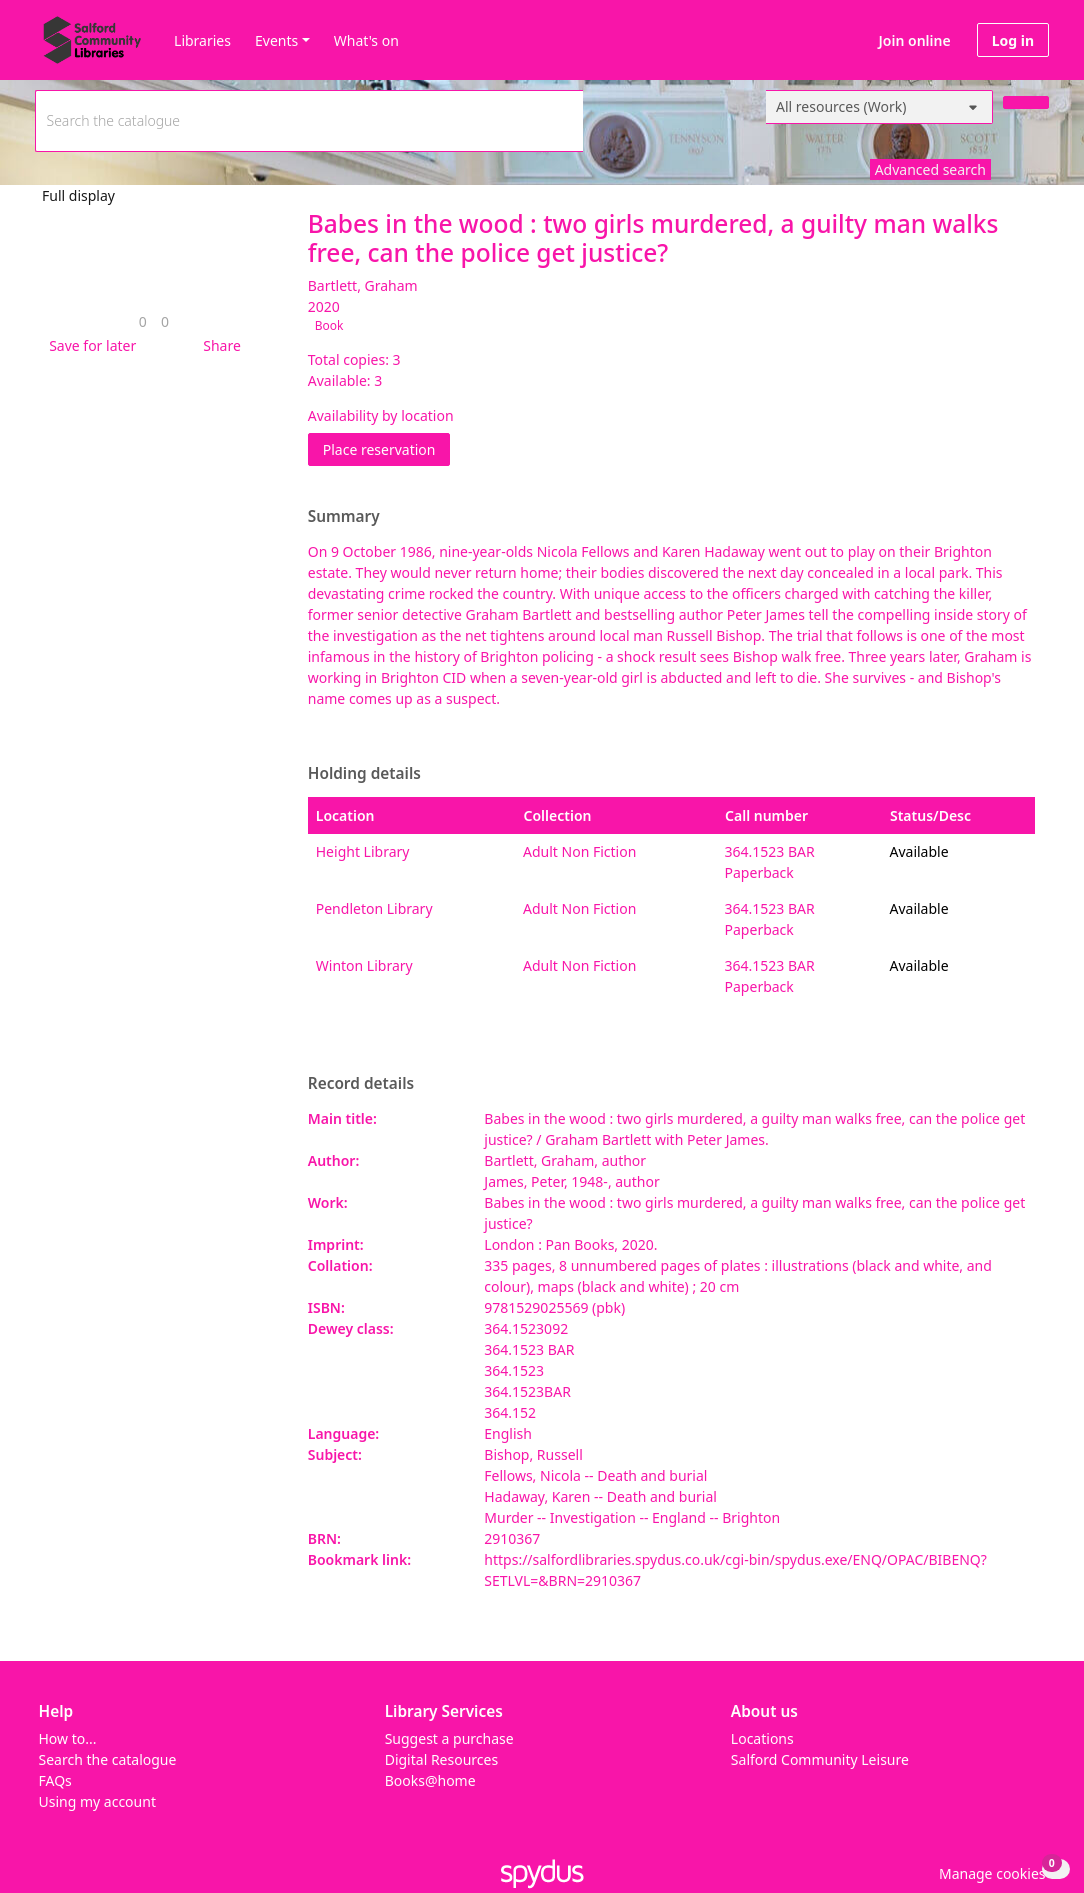 This screenshot has height=1893, width=1084. What do you see at coordinates (930, 169) in the screenshot?
I see `Advanced search` at bounding box center [930, 169].